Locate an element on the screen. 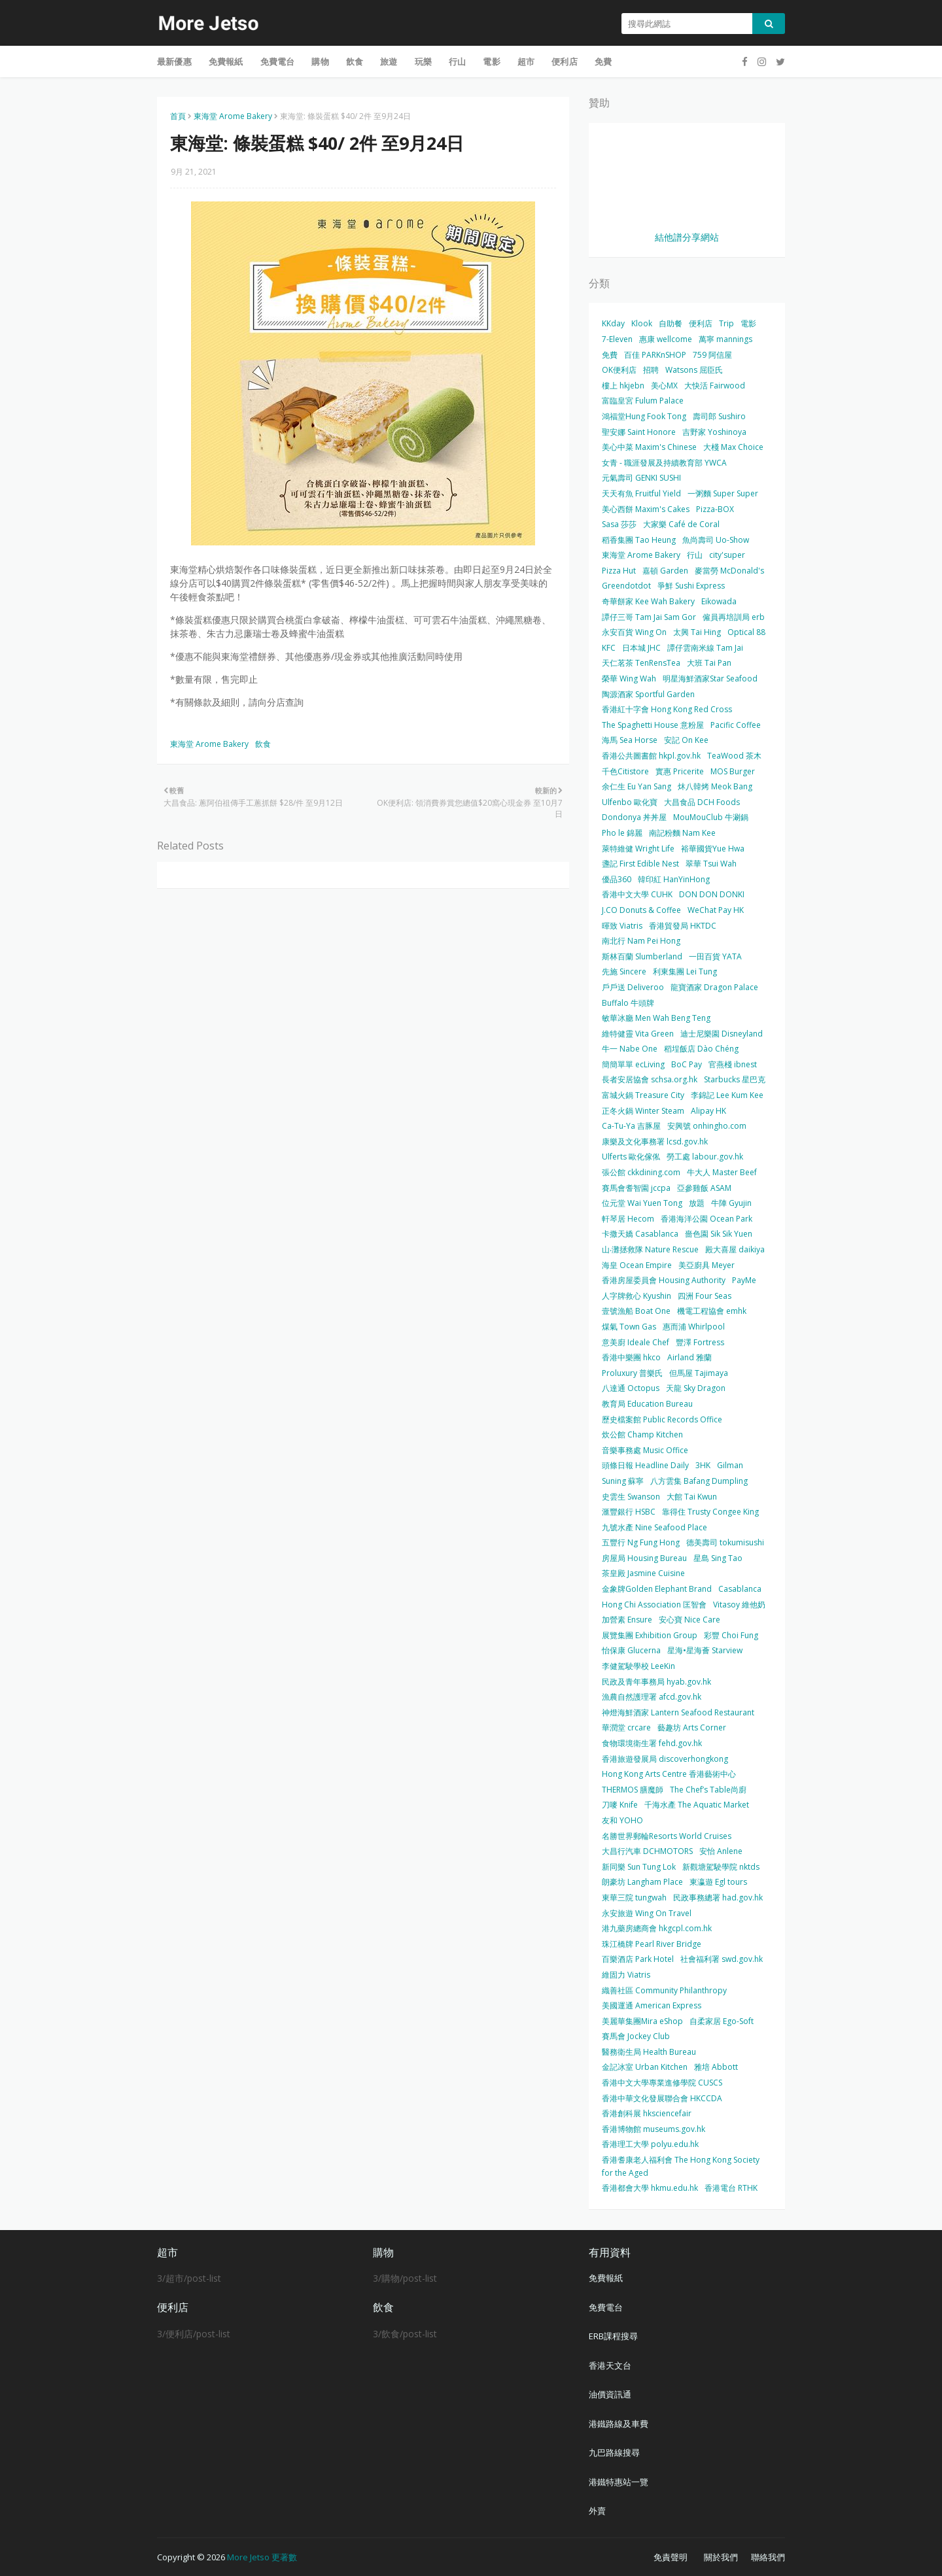  city'super is located at coordinates (727, 554).